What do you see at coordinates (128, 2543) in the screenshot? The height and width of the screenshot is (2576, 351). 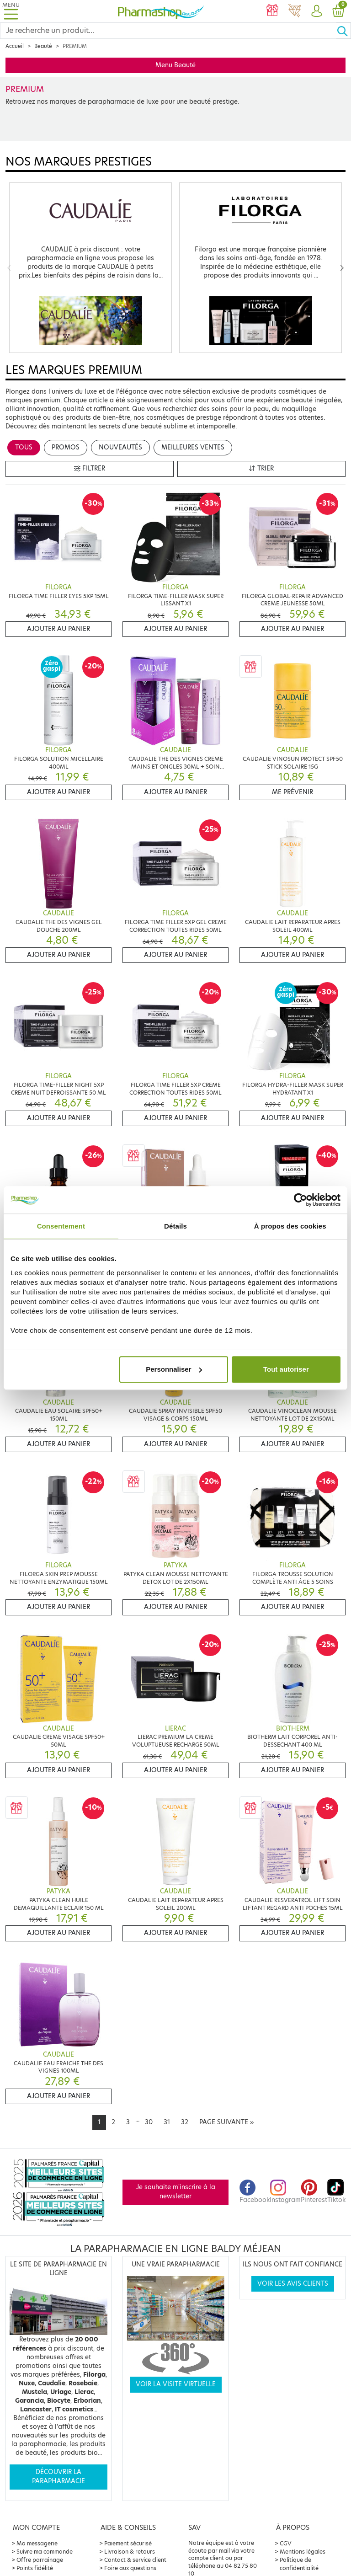 I see `Paiement sécurisé` at bounding box center [128, 2543].